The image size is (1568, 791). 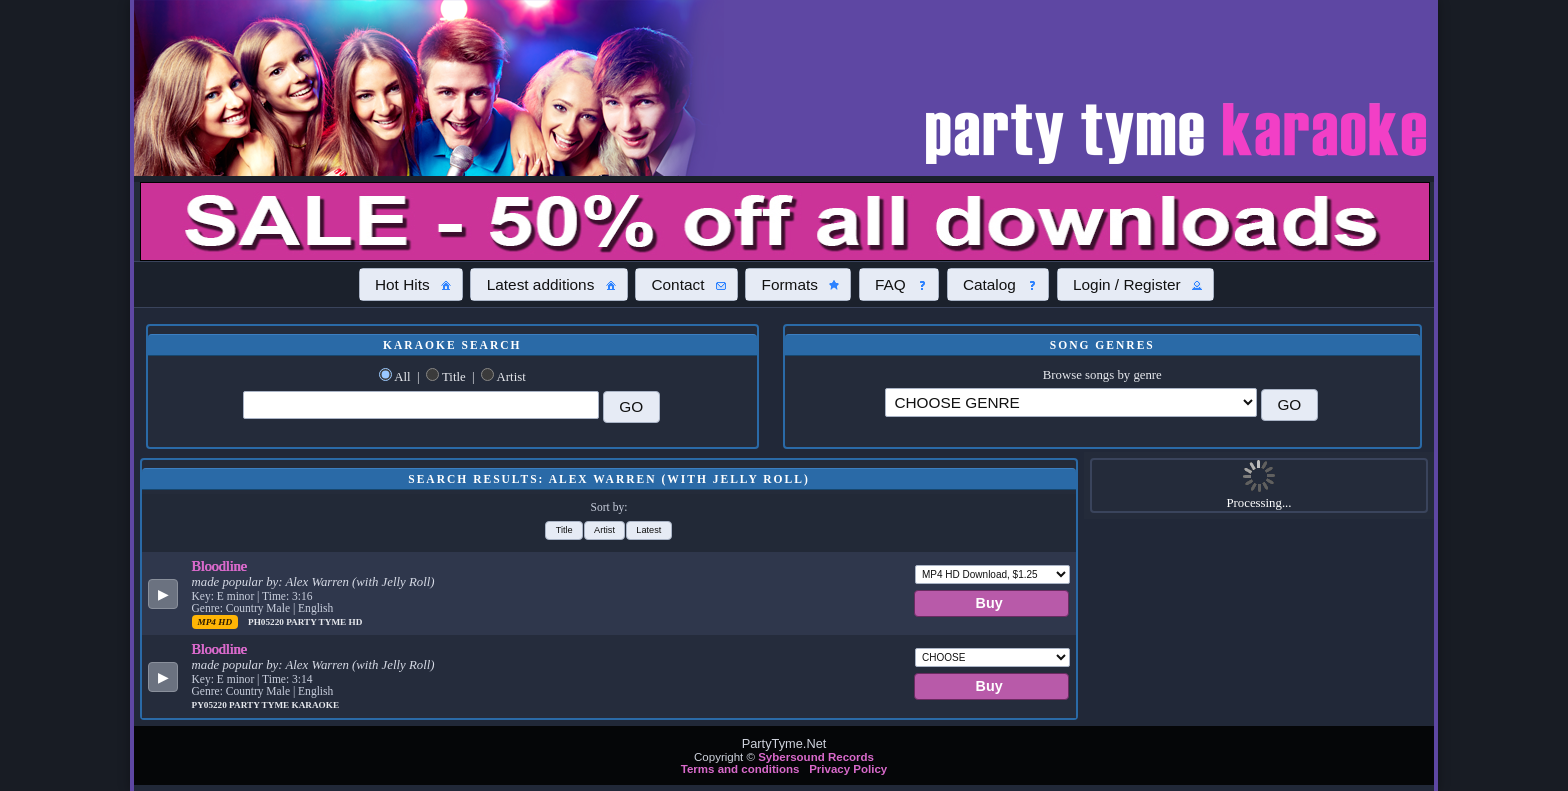 What do you see at coordinates (848, 769) in the screenshot?
I see `Privacy Policy` at bounding box center [848, 769].